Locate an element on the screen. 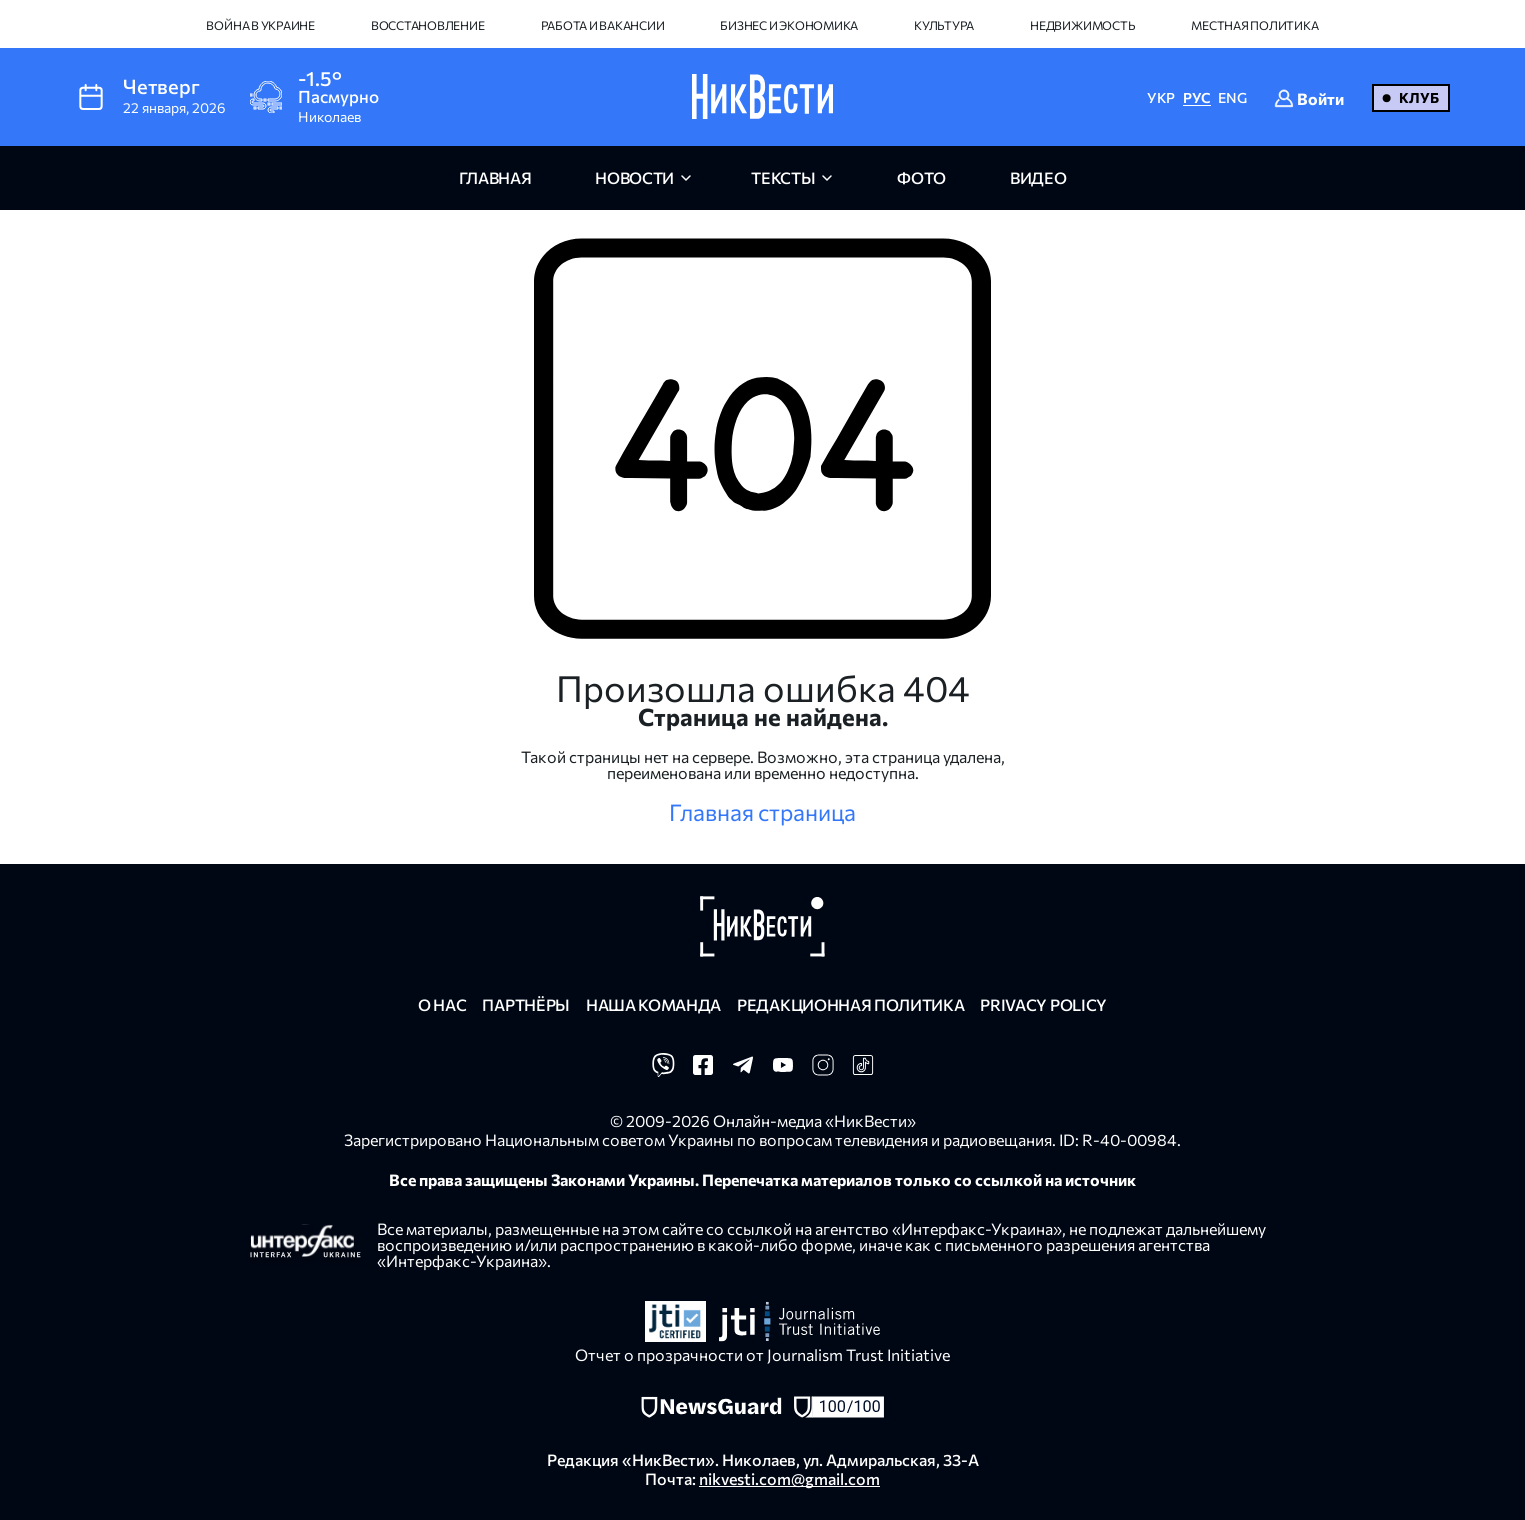  Партнёры is located at coordinates (525, 1004).